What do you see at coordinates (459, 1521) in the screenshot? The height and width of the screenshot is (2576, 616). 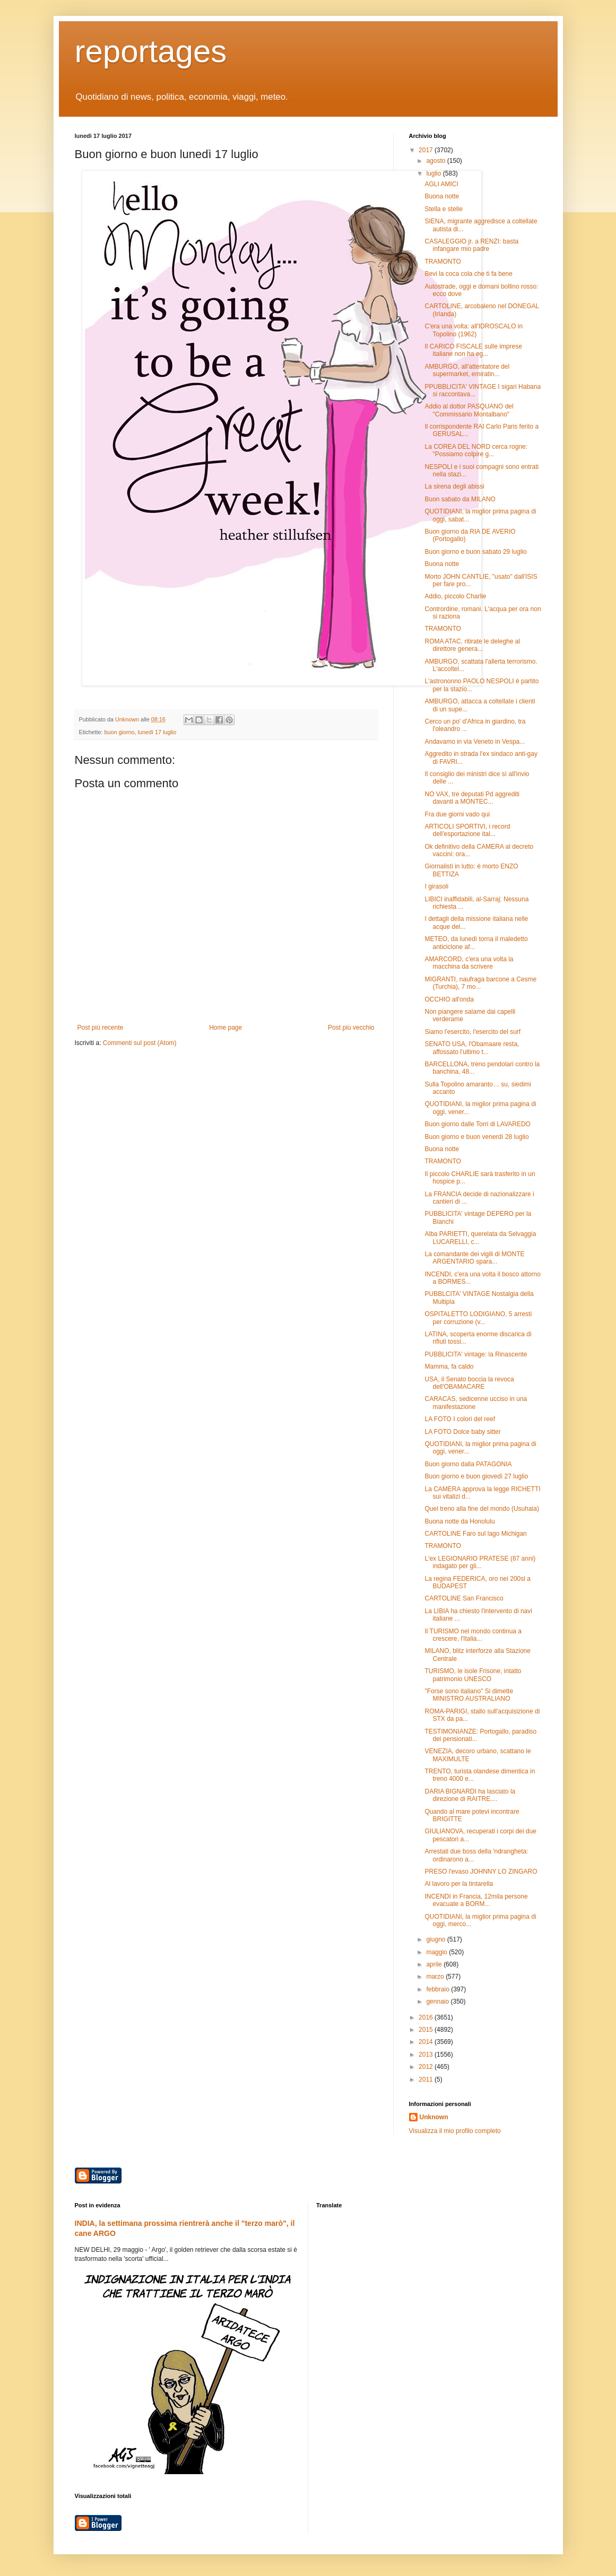 I see `Buona notte da Honolulu` at bounding box center [459, 1521].